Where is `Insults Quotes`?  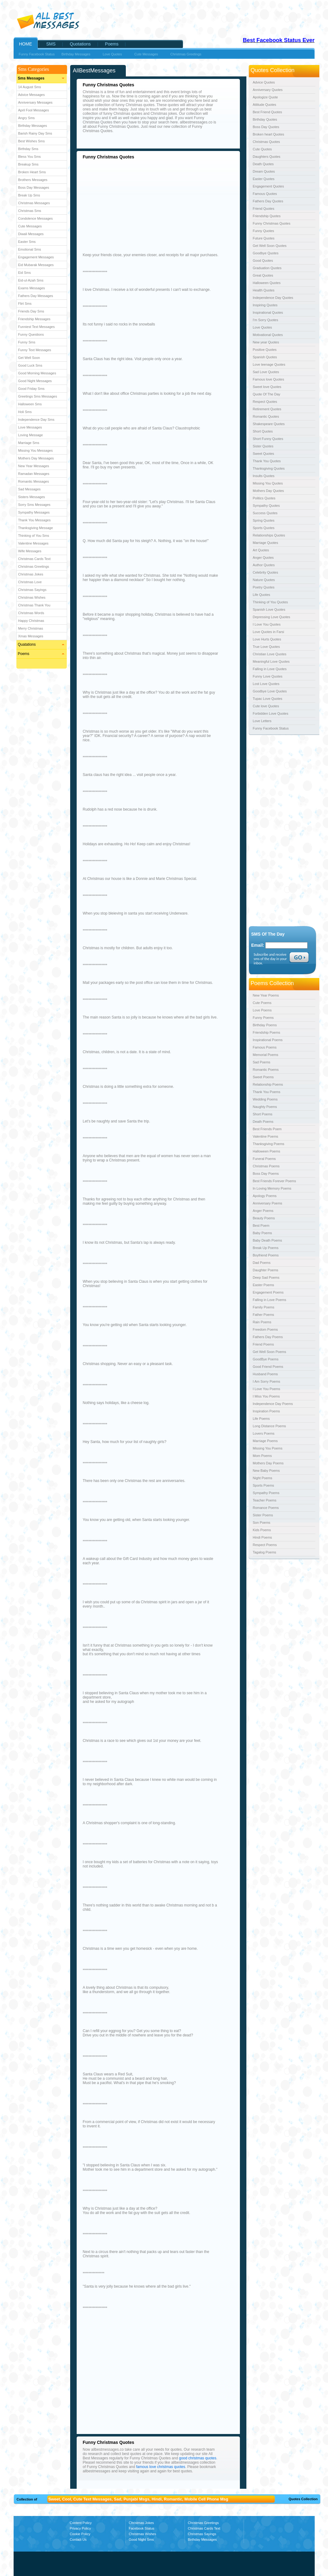
Insults Quotes is located at coordinates (264, 476).